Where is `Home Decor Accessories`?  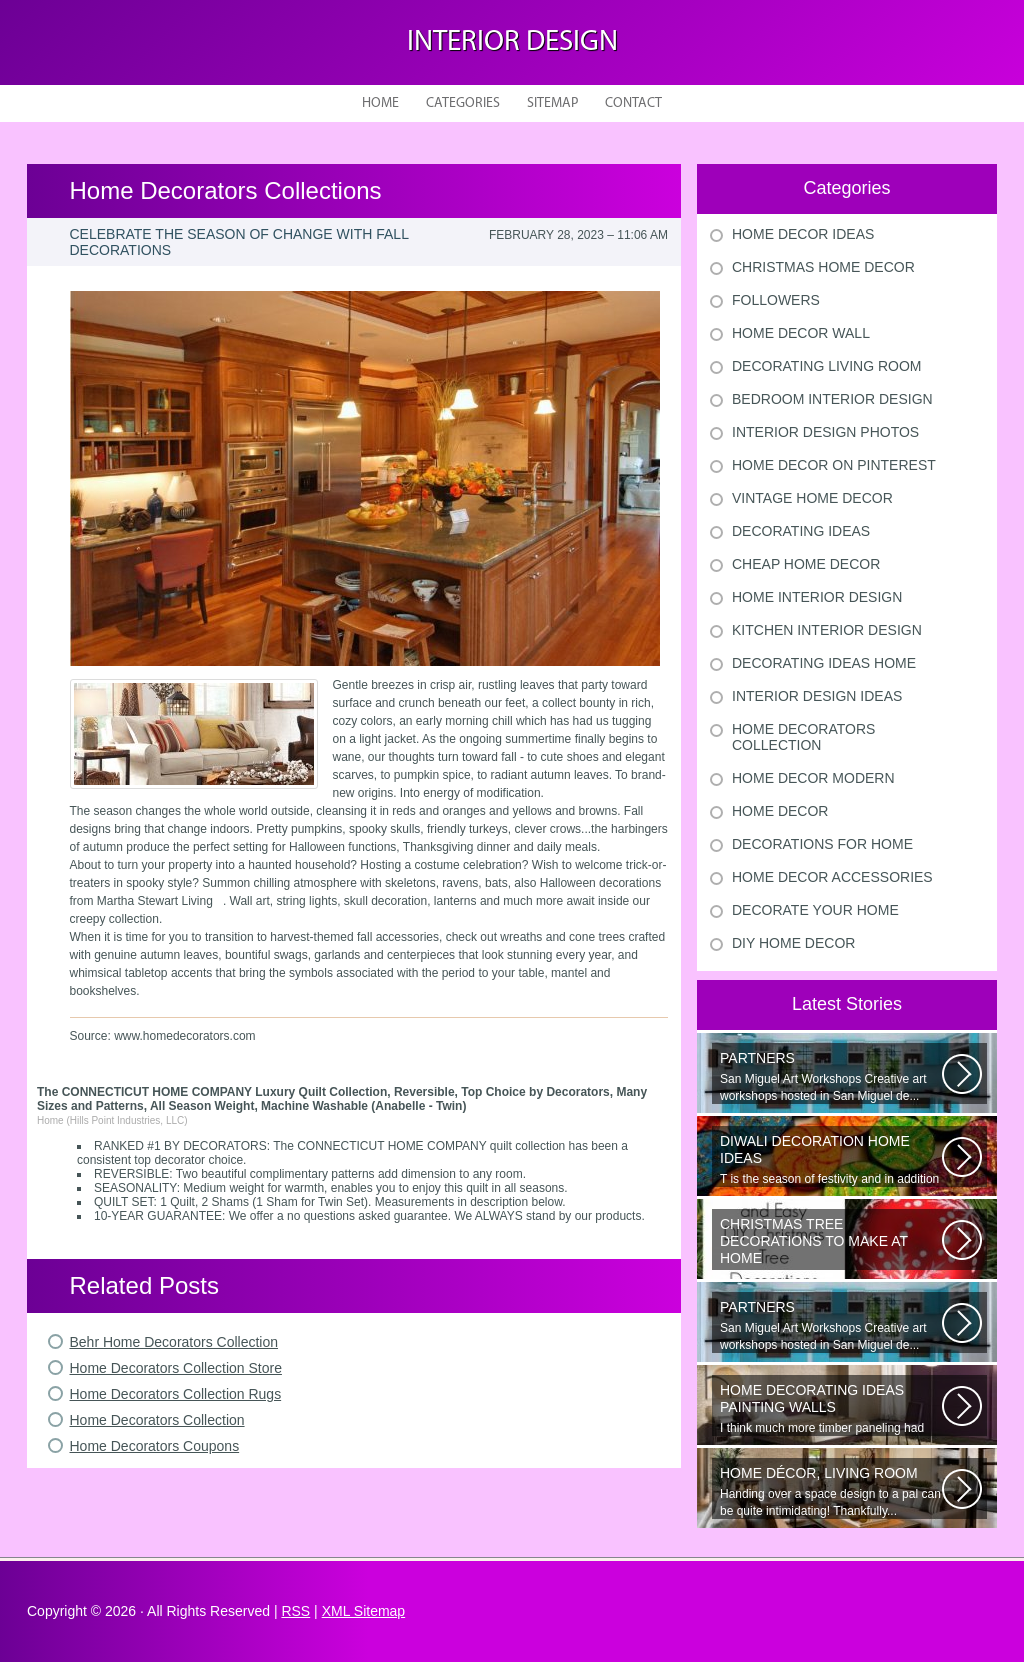
Home Decor Accessories is located at coordinates (832, 877).